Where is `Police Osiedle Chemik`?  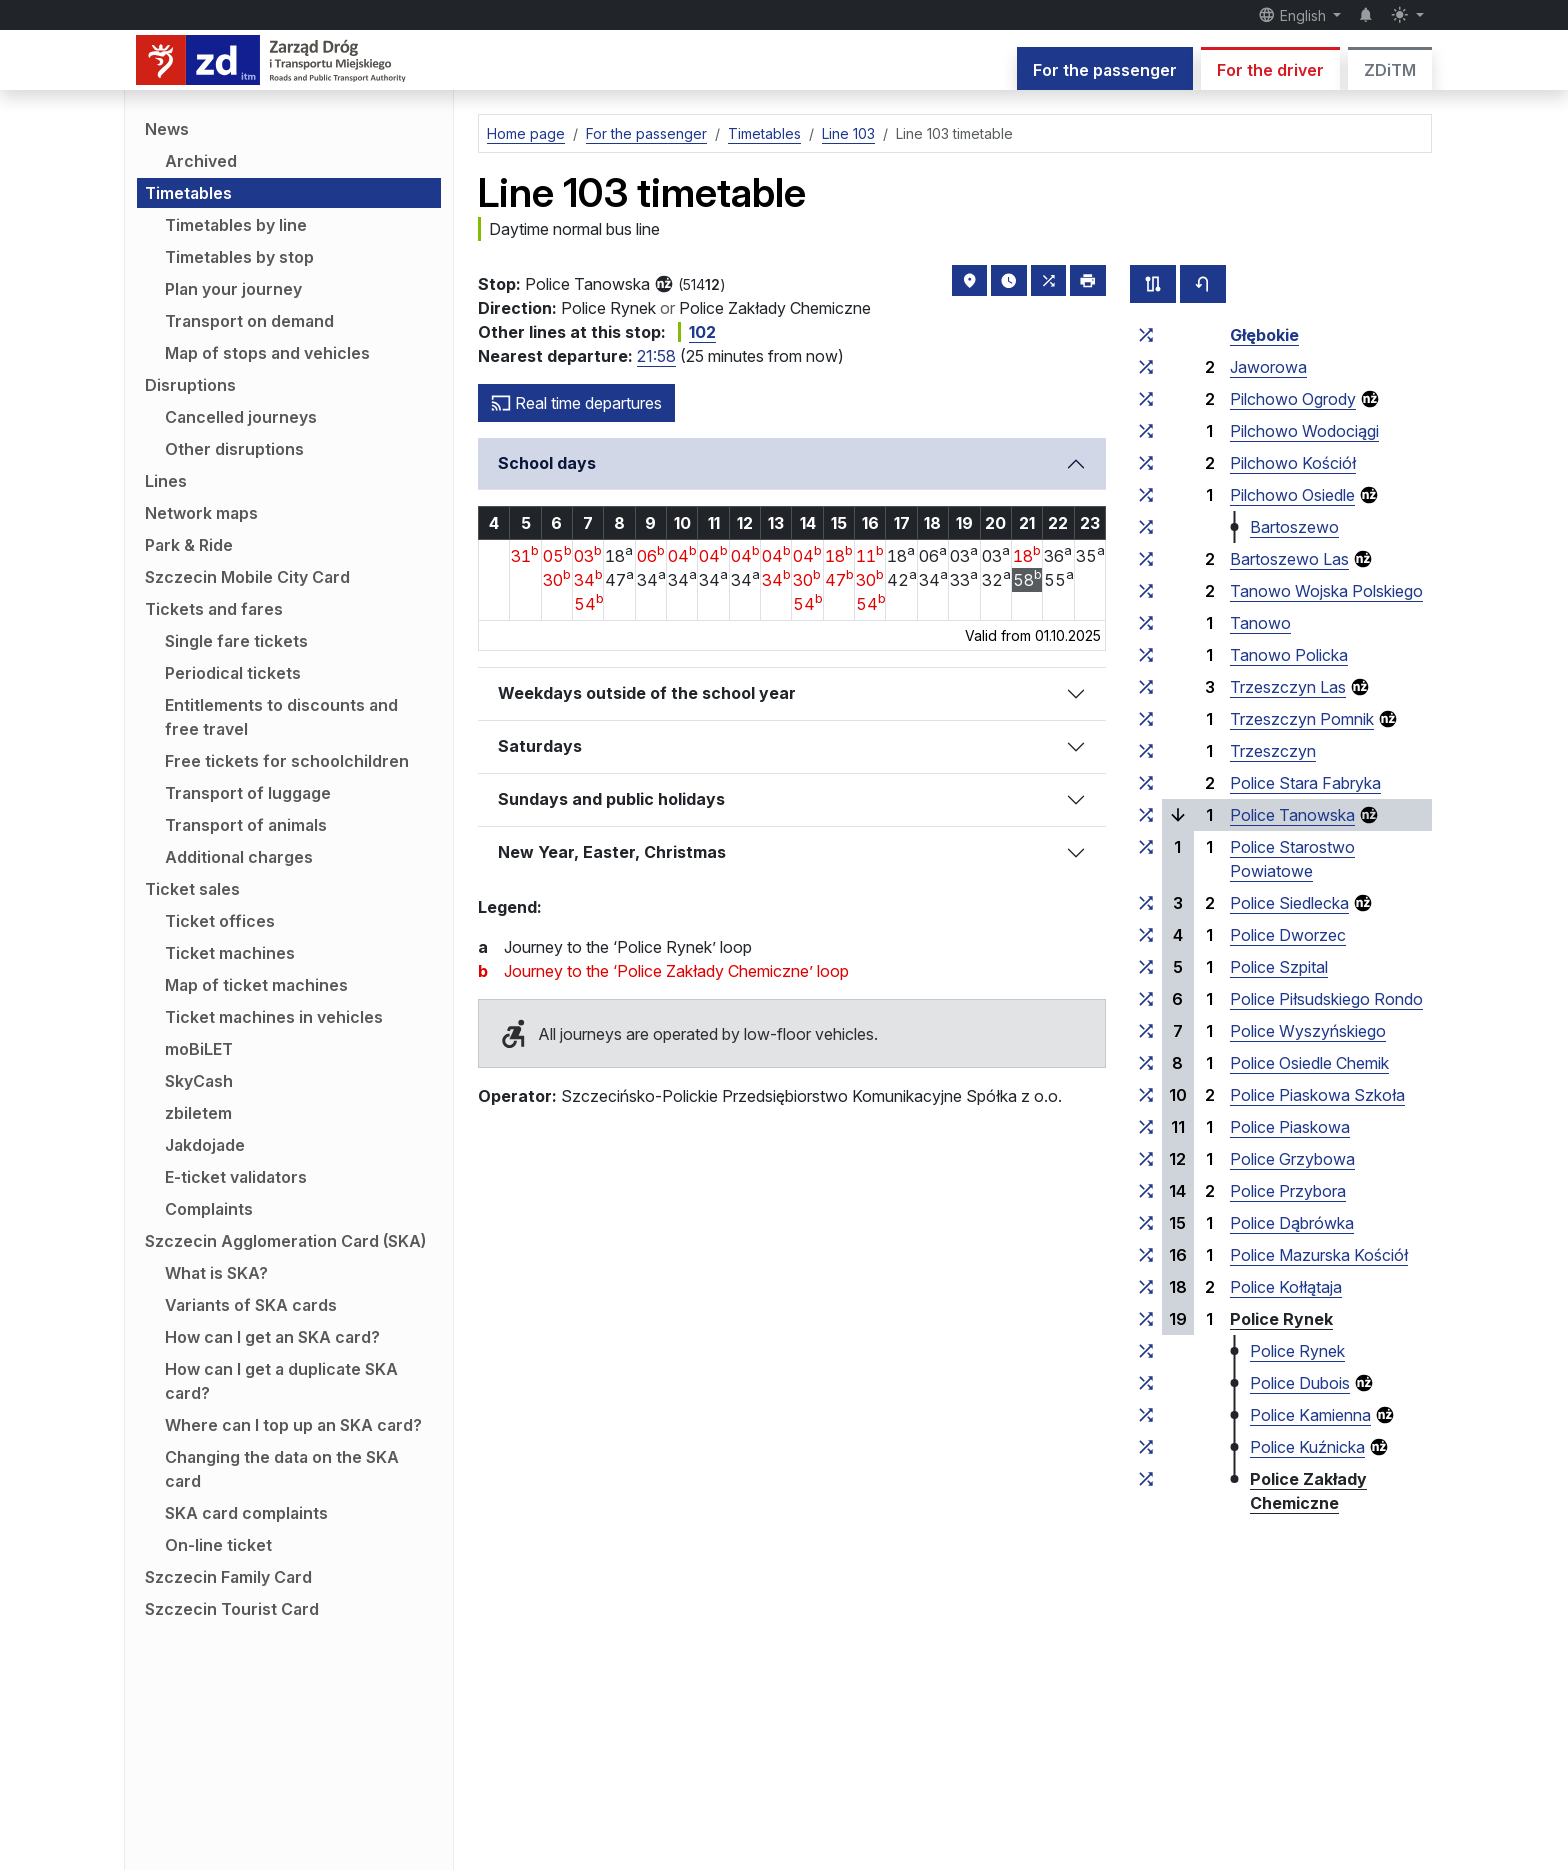
Police Osiedle Chemik is located at coordinates (1309, 1063).